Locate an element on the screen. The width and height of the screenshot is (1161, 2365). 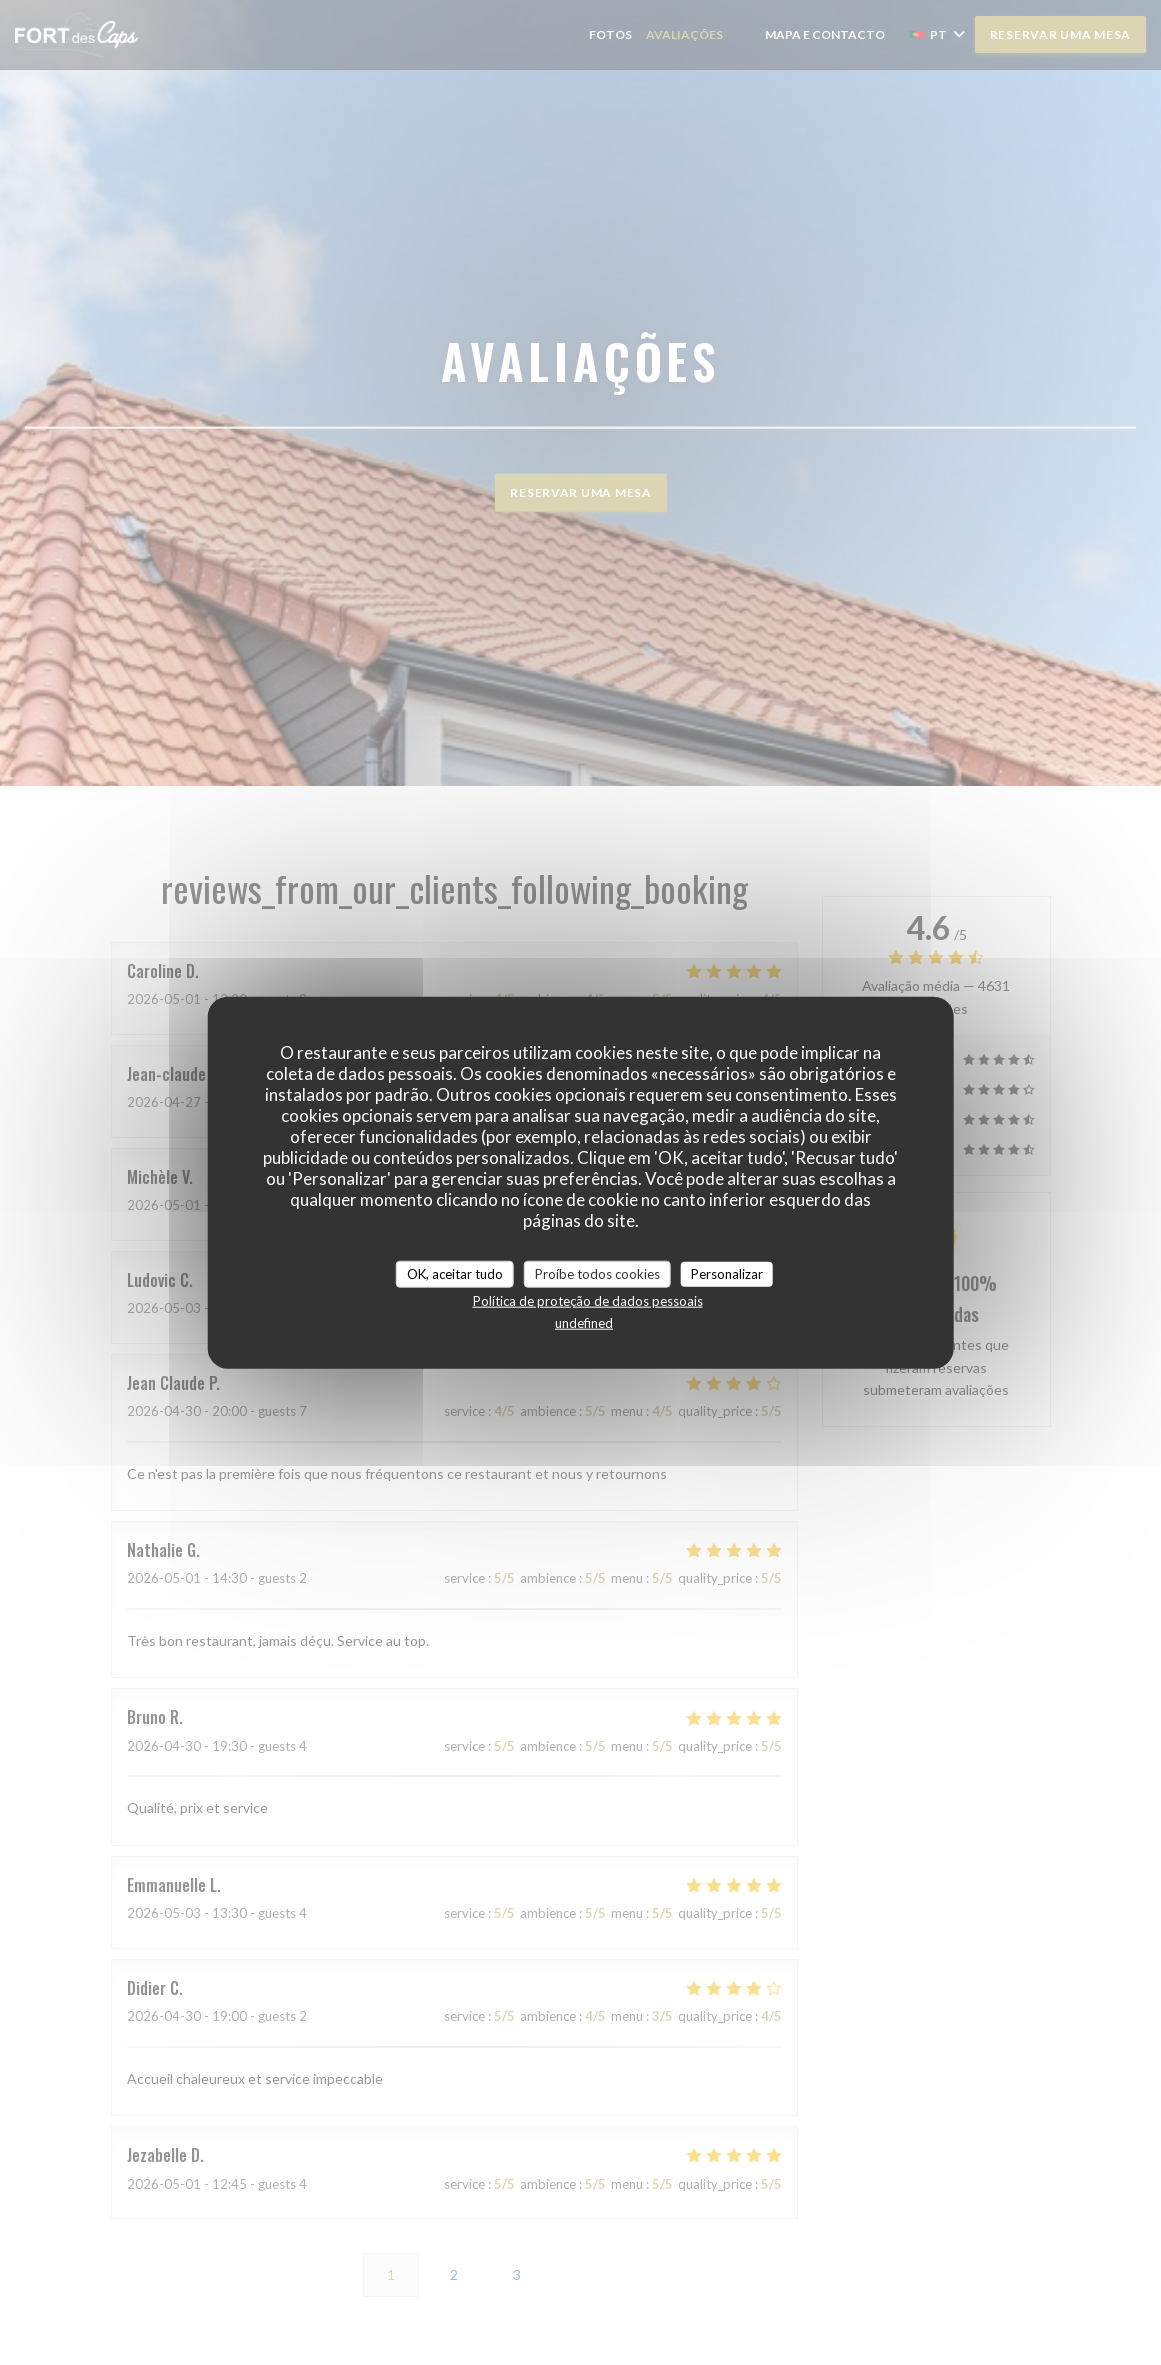
Proíbe todos cookies is located at coordinates (597, 1273).